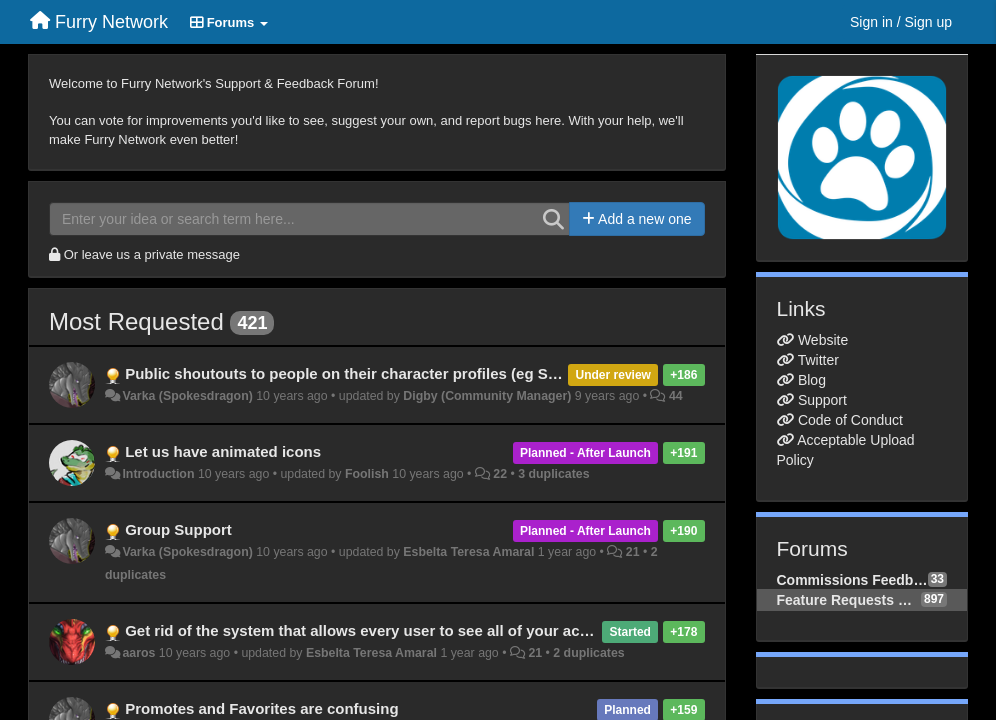 The image size is (996, 720). I want to click on [Sign in / Sign up], so click(901, 22).